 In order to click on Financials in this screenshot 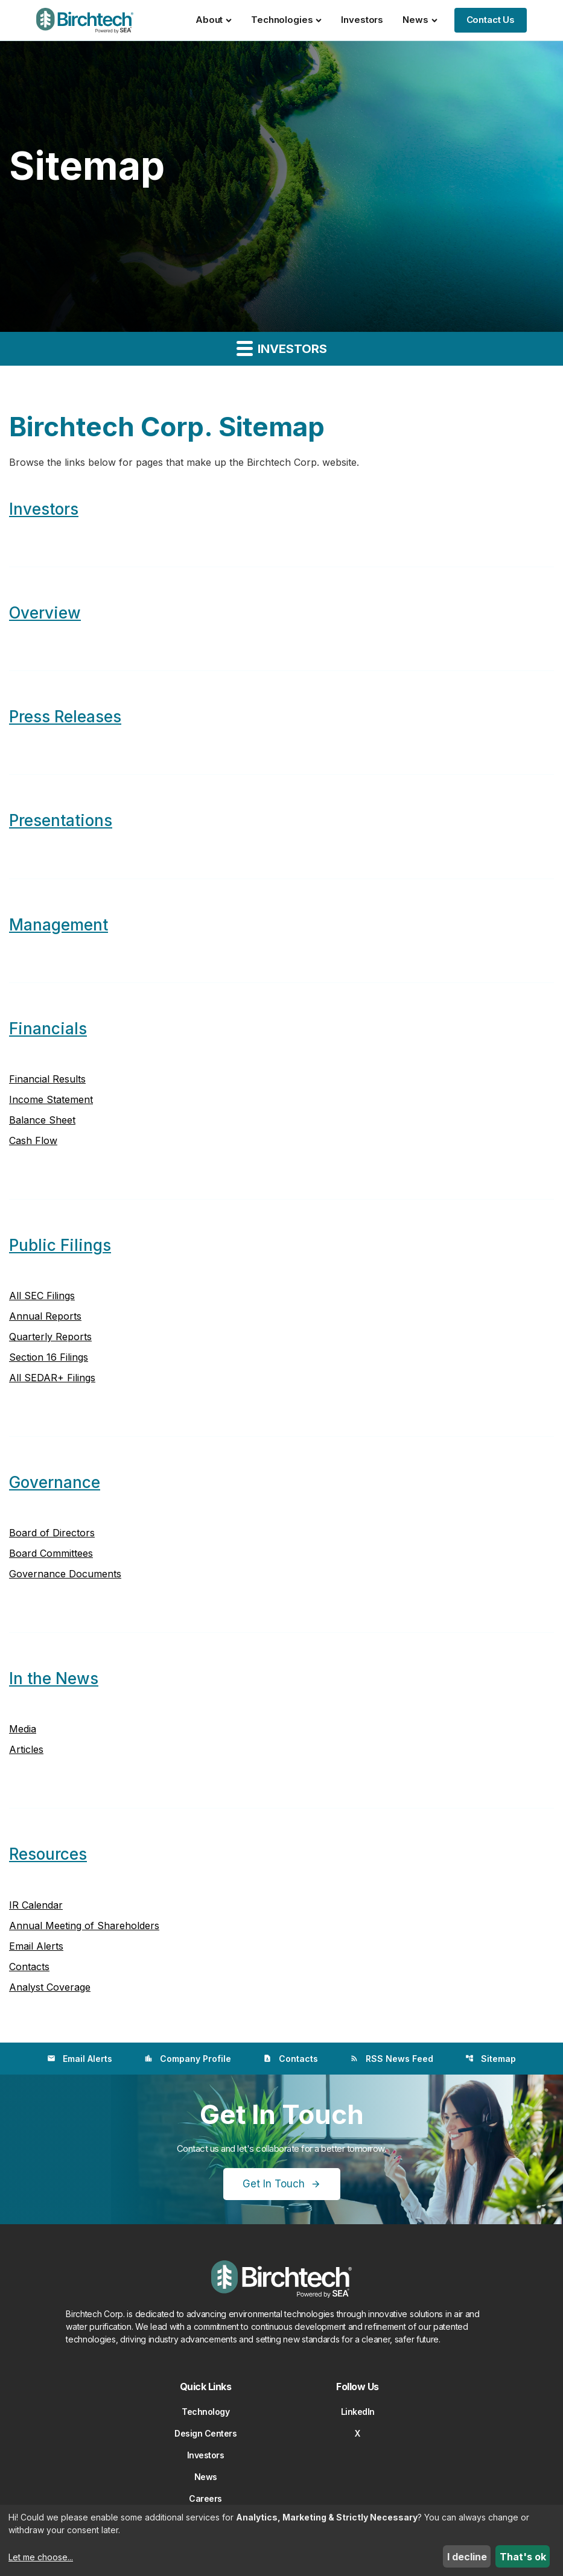, I will do `click(48, 1028)`.